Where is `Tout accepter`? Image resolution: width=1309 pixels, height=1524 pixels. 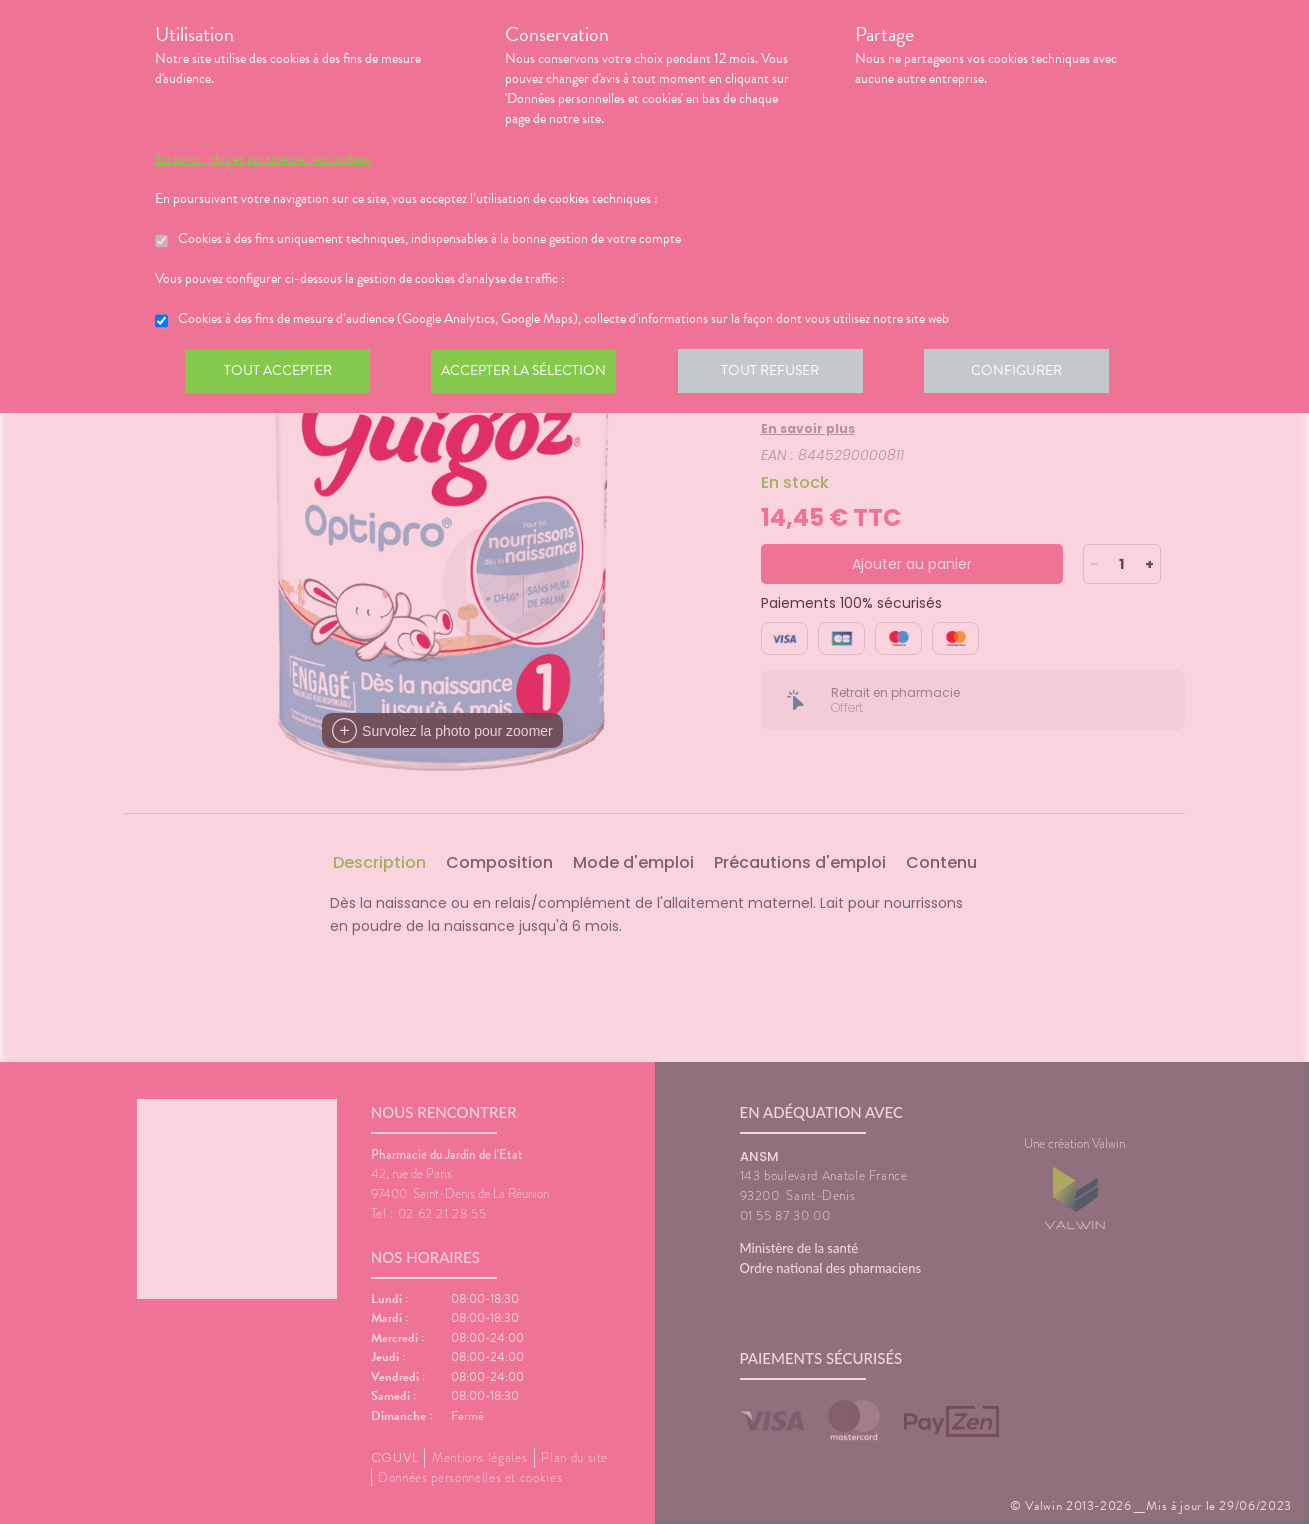
Tout accepter is located at coordinates (280, 374).